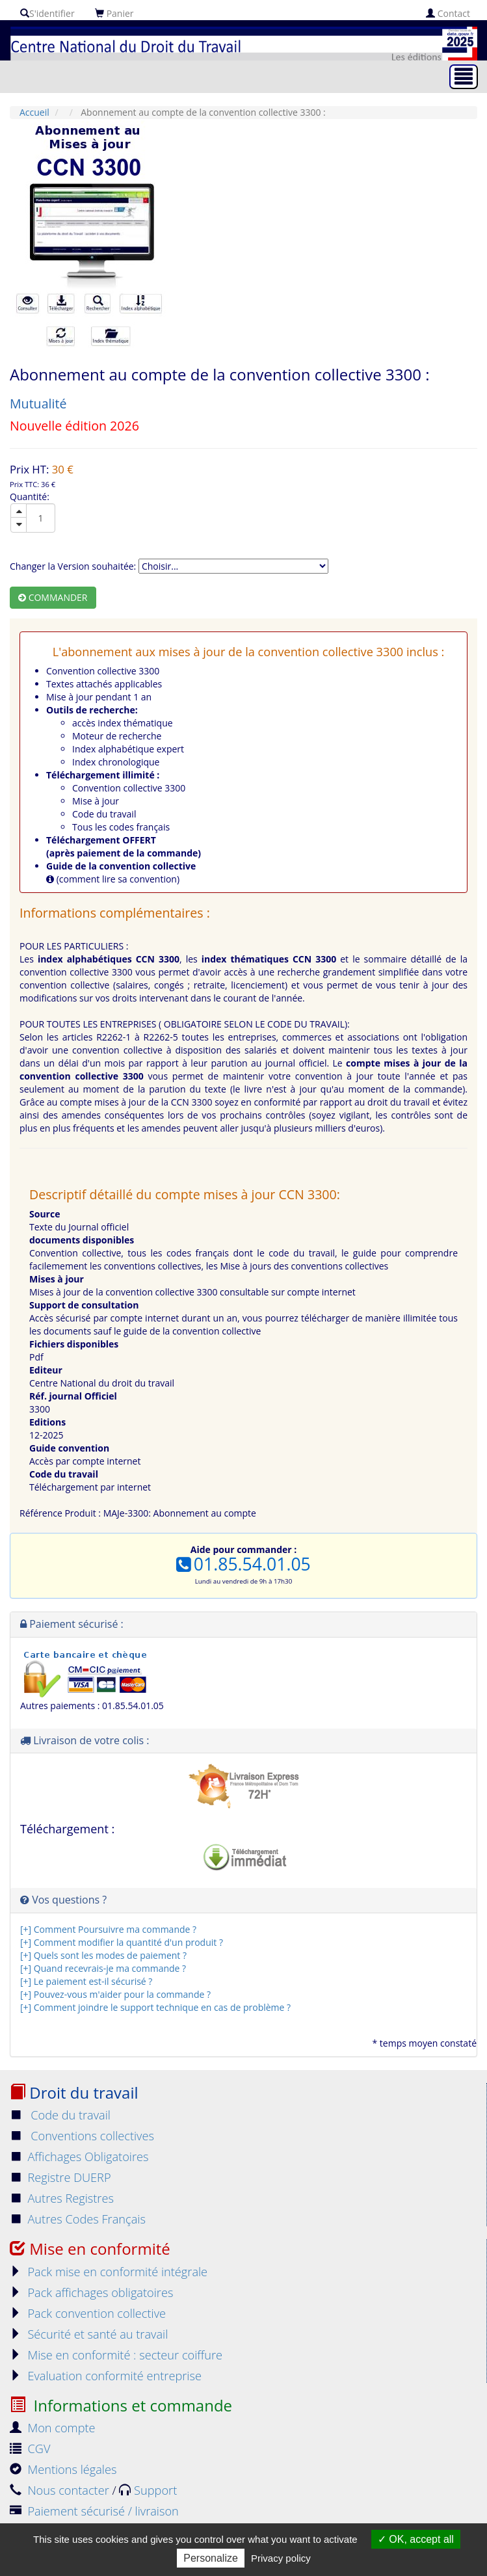  I want to click on S'identifier, so click(47, 13).